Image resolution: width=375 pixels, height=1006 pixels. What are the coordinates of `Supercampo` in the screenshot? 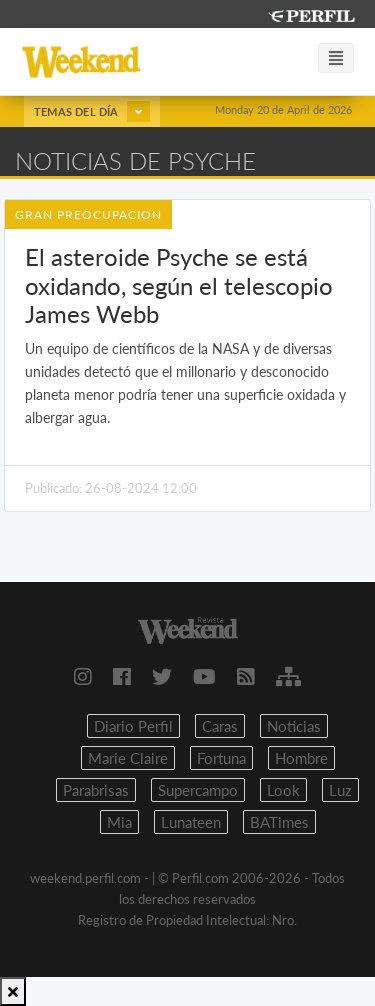 It's located at (198, 790).